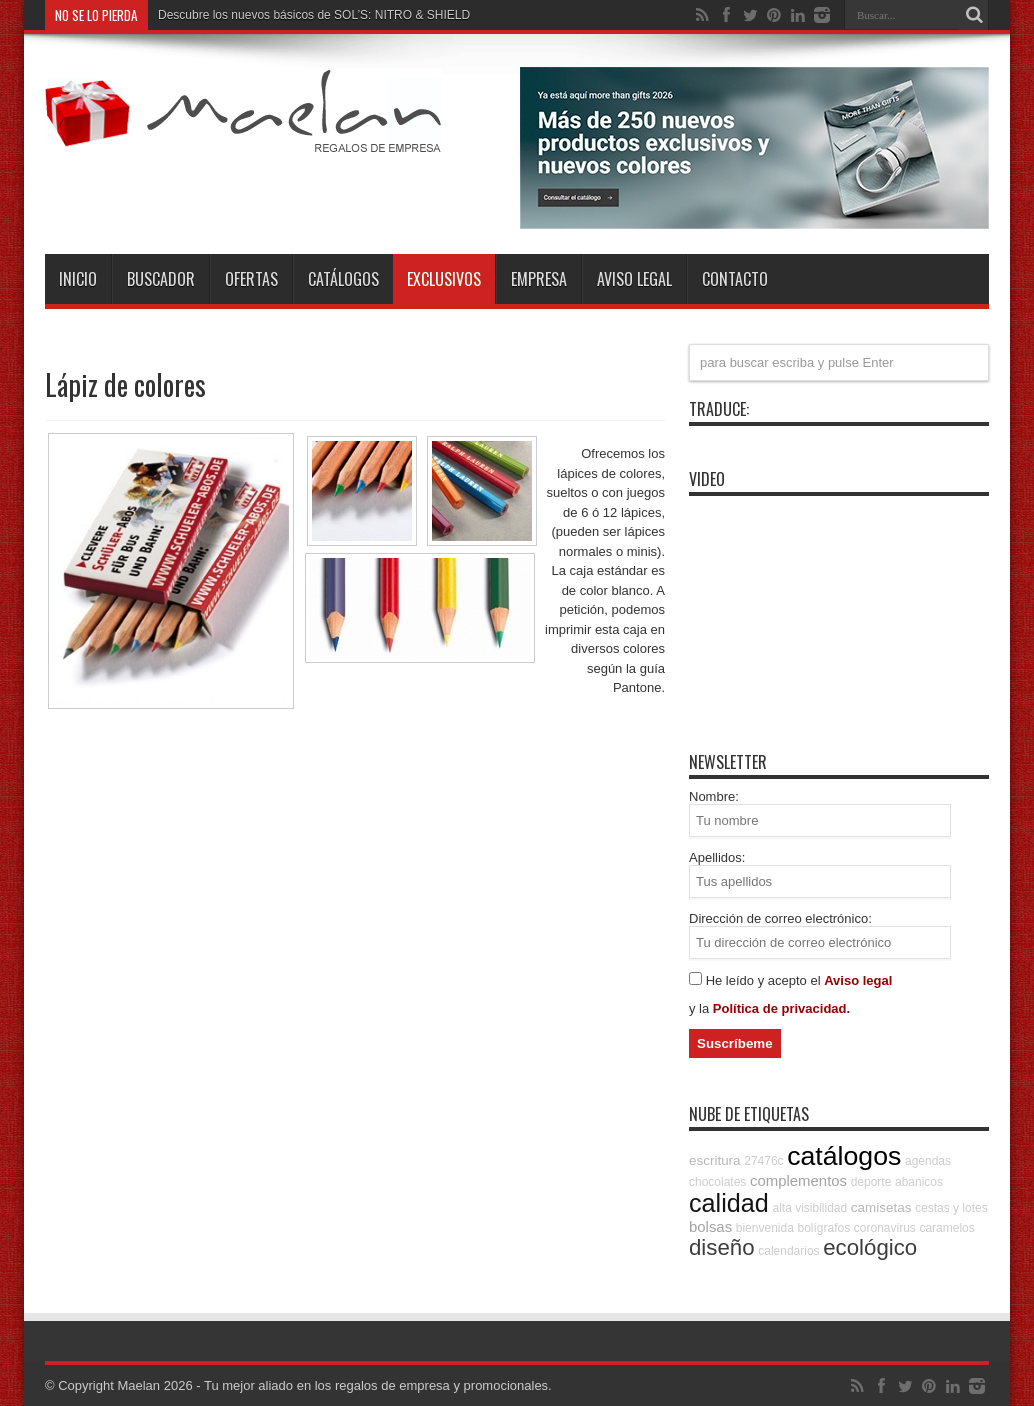 This screenshot has width=1034, height=1406. I want to click on chocolates, so click(717, 1182).